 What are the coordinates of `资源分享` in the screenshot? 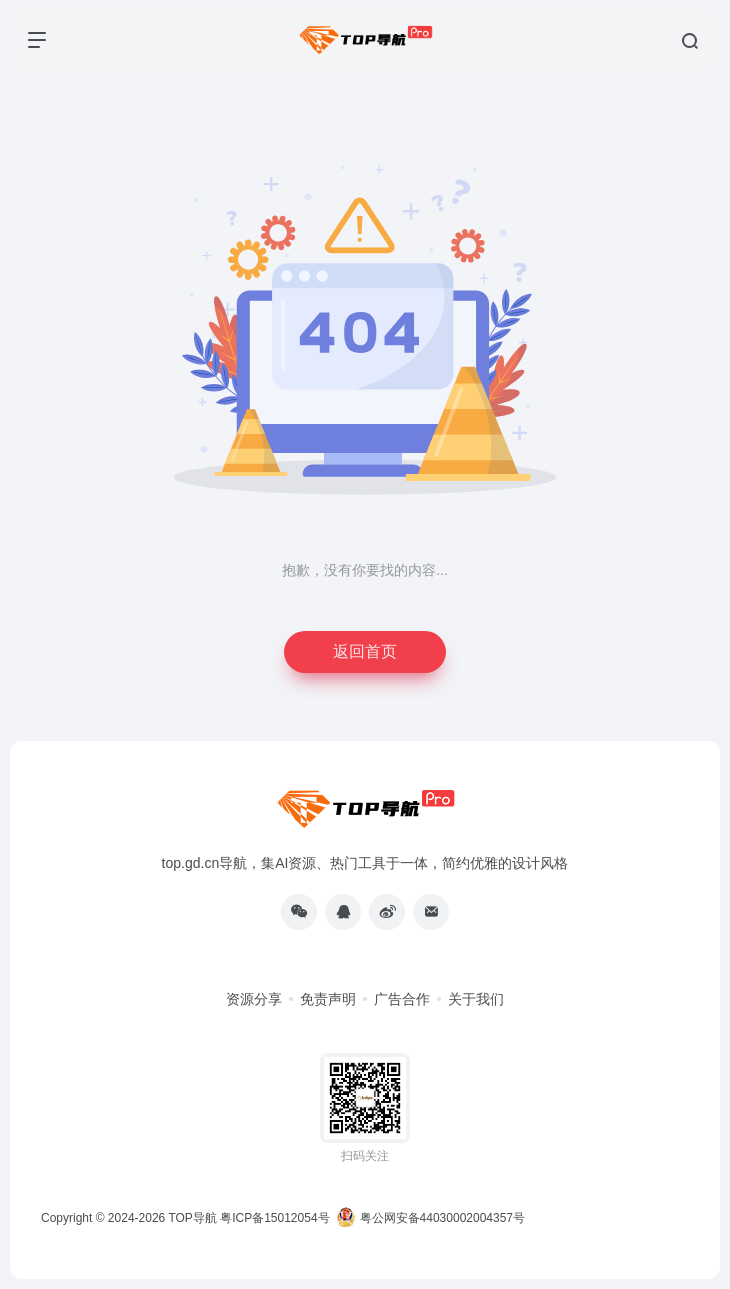 It's located at (254, 999).